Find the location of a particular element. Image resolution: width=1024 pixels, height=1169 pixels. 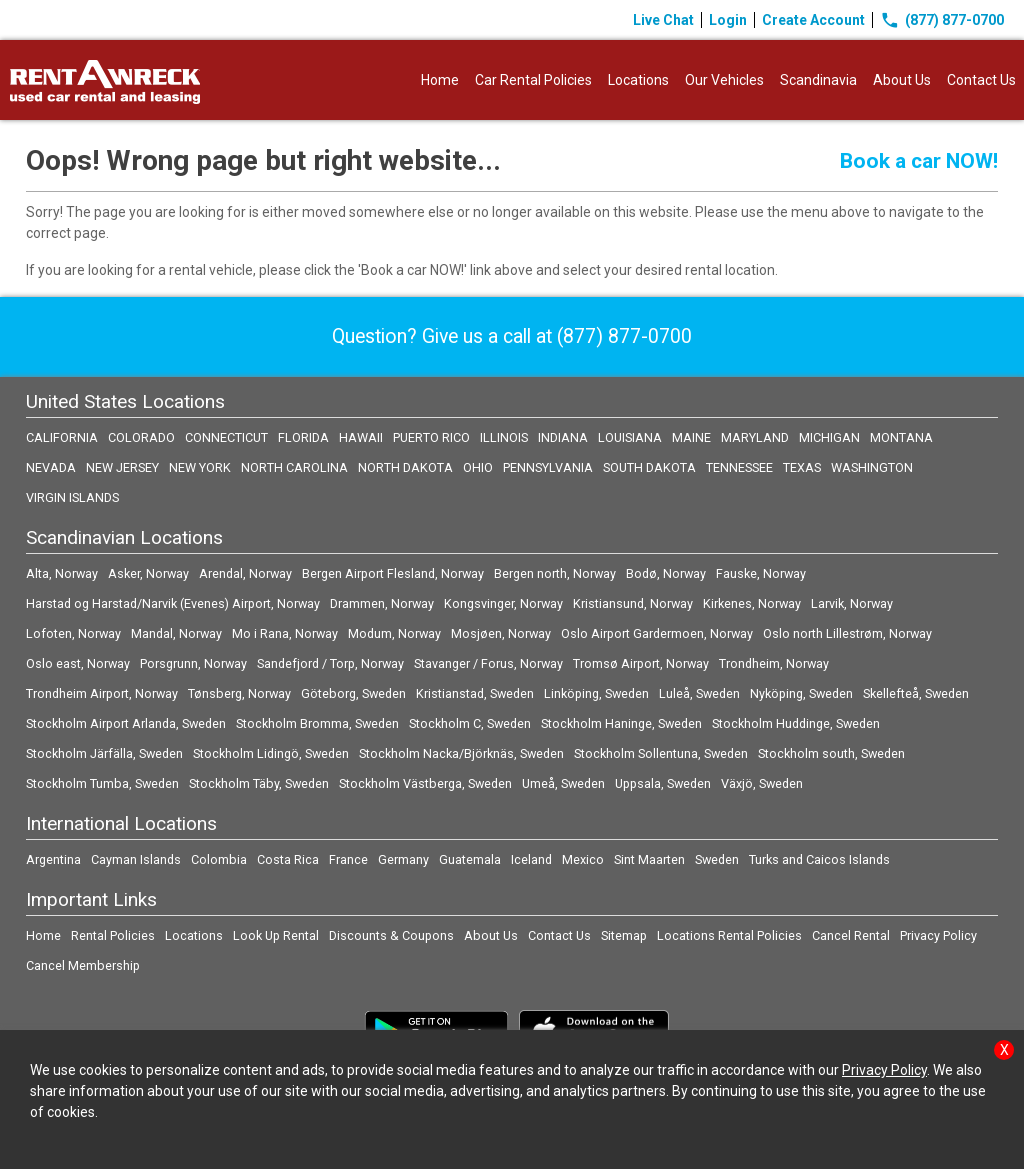

Trondheim Airport, Norway is located at coordinates (102, 693).